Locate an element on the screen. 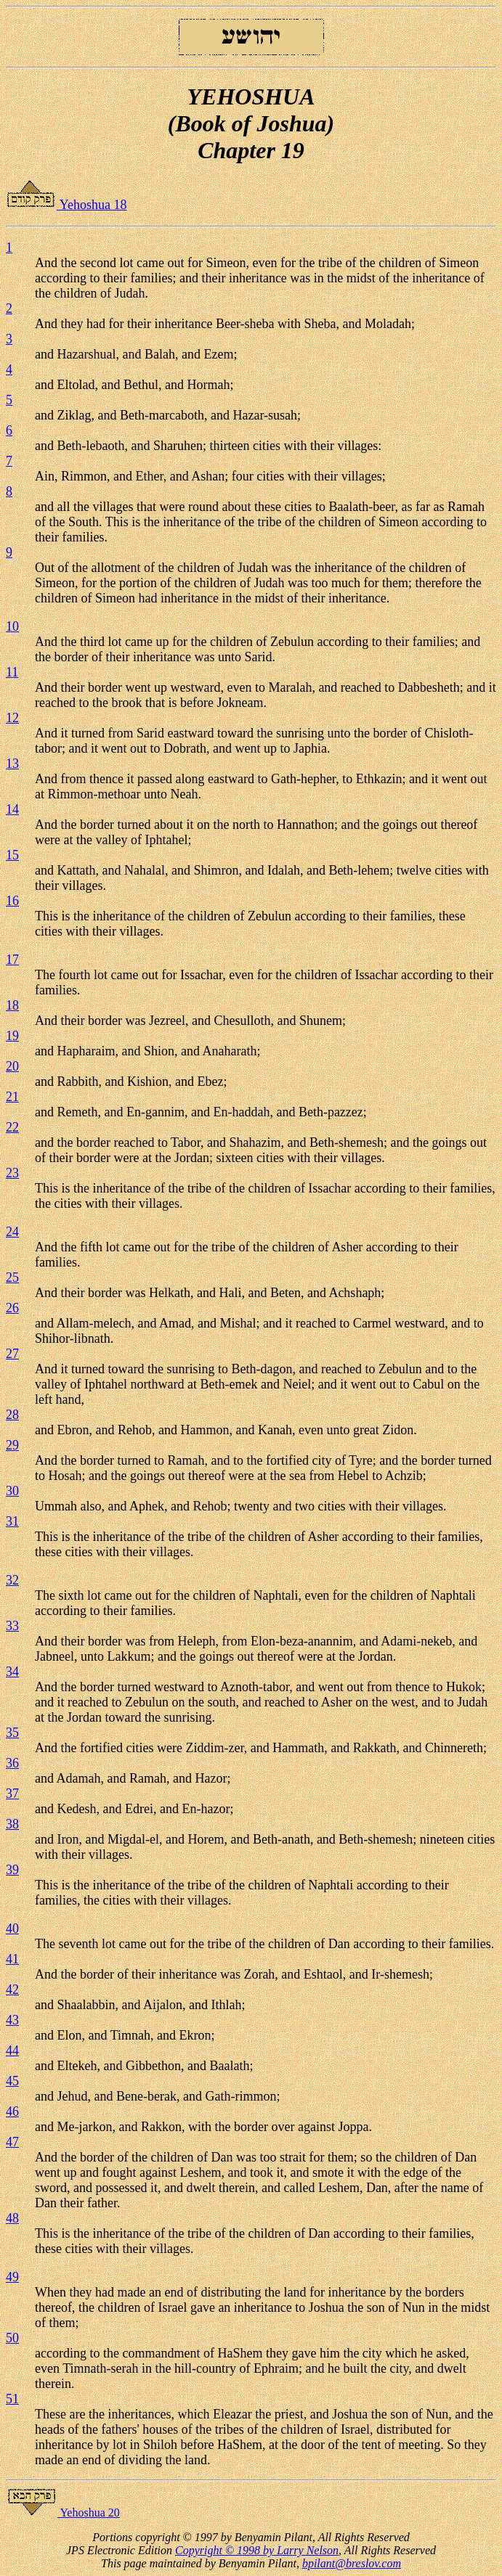  30 is located at coordinates (12, 1491).